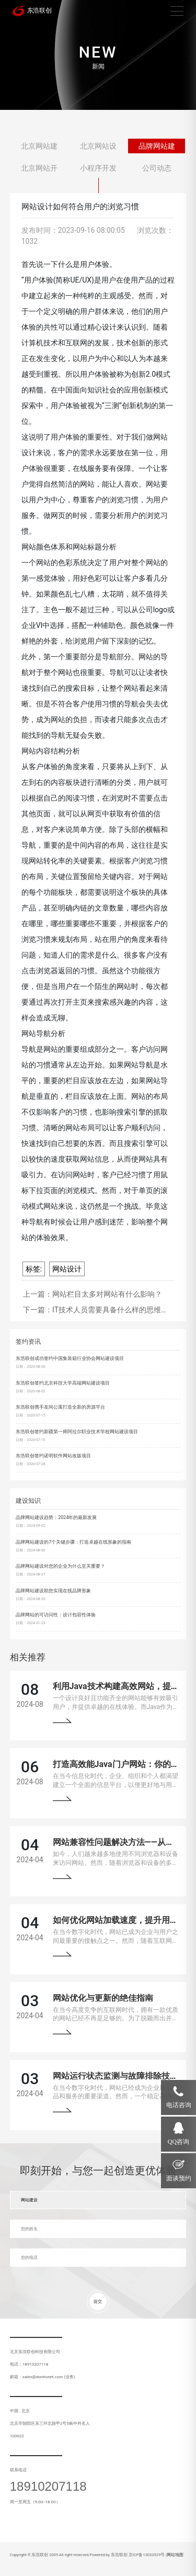  I want to click on 东浩联创成功签约中国集装箱行业协会网站建设项目, so click(70, 1358).